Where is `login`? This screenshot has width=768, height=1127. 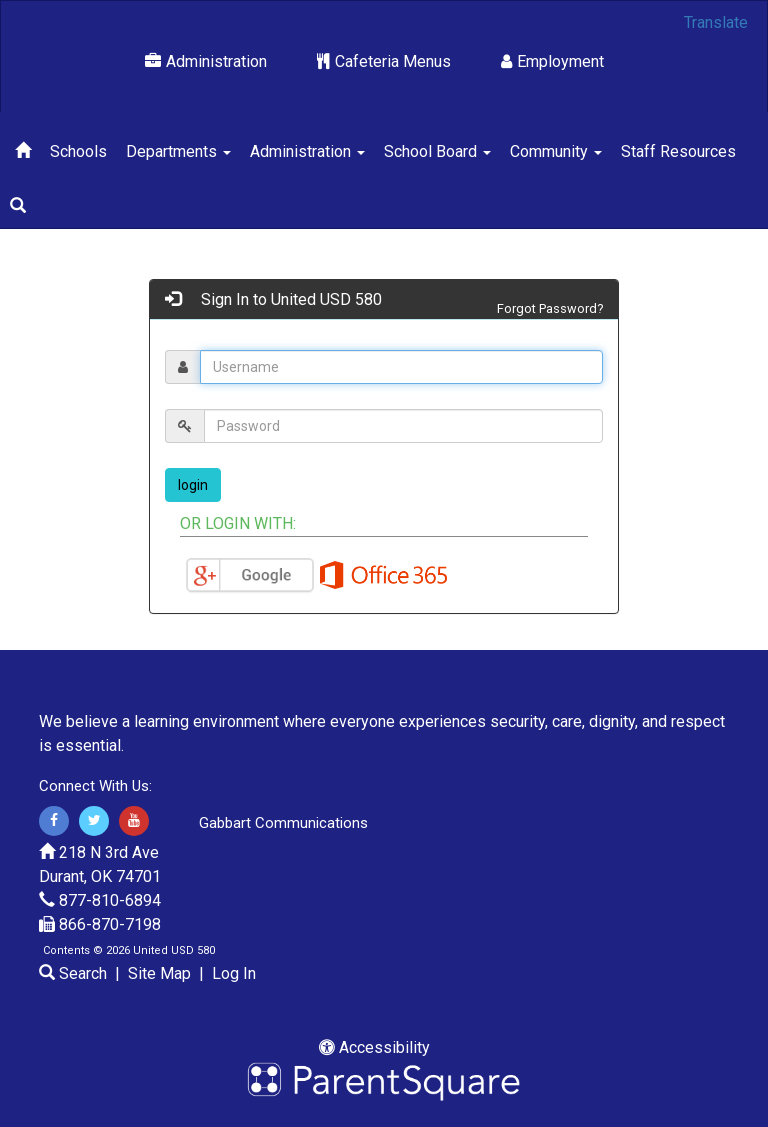
login is located at coordinates (193, 485).